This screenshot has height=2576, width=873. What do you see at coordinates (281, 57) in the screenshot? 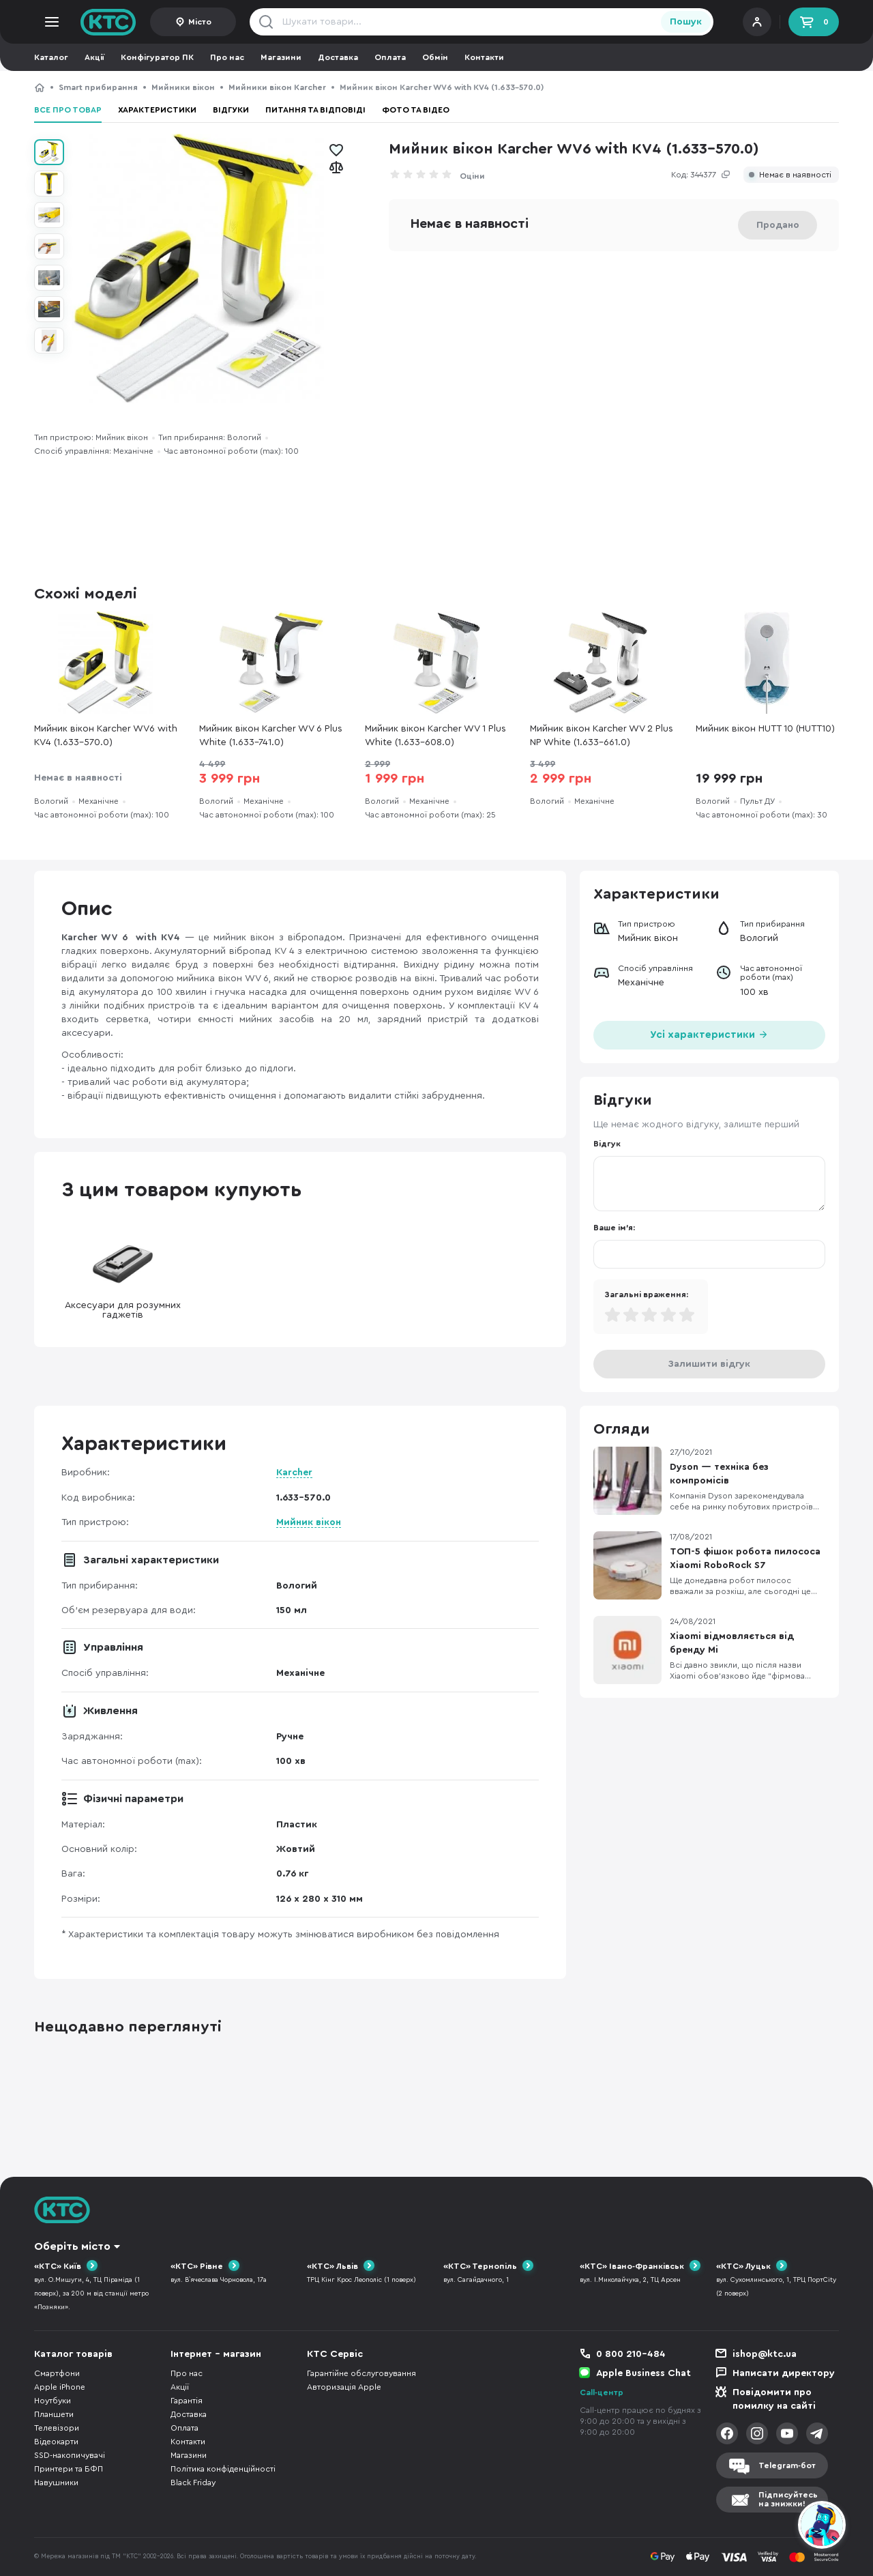
I see `Магазини` at bounding box center [281, 57].